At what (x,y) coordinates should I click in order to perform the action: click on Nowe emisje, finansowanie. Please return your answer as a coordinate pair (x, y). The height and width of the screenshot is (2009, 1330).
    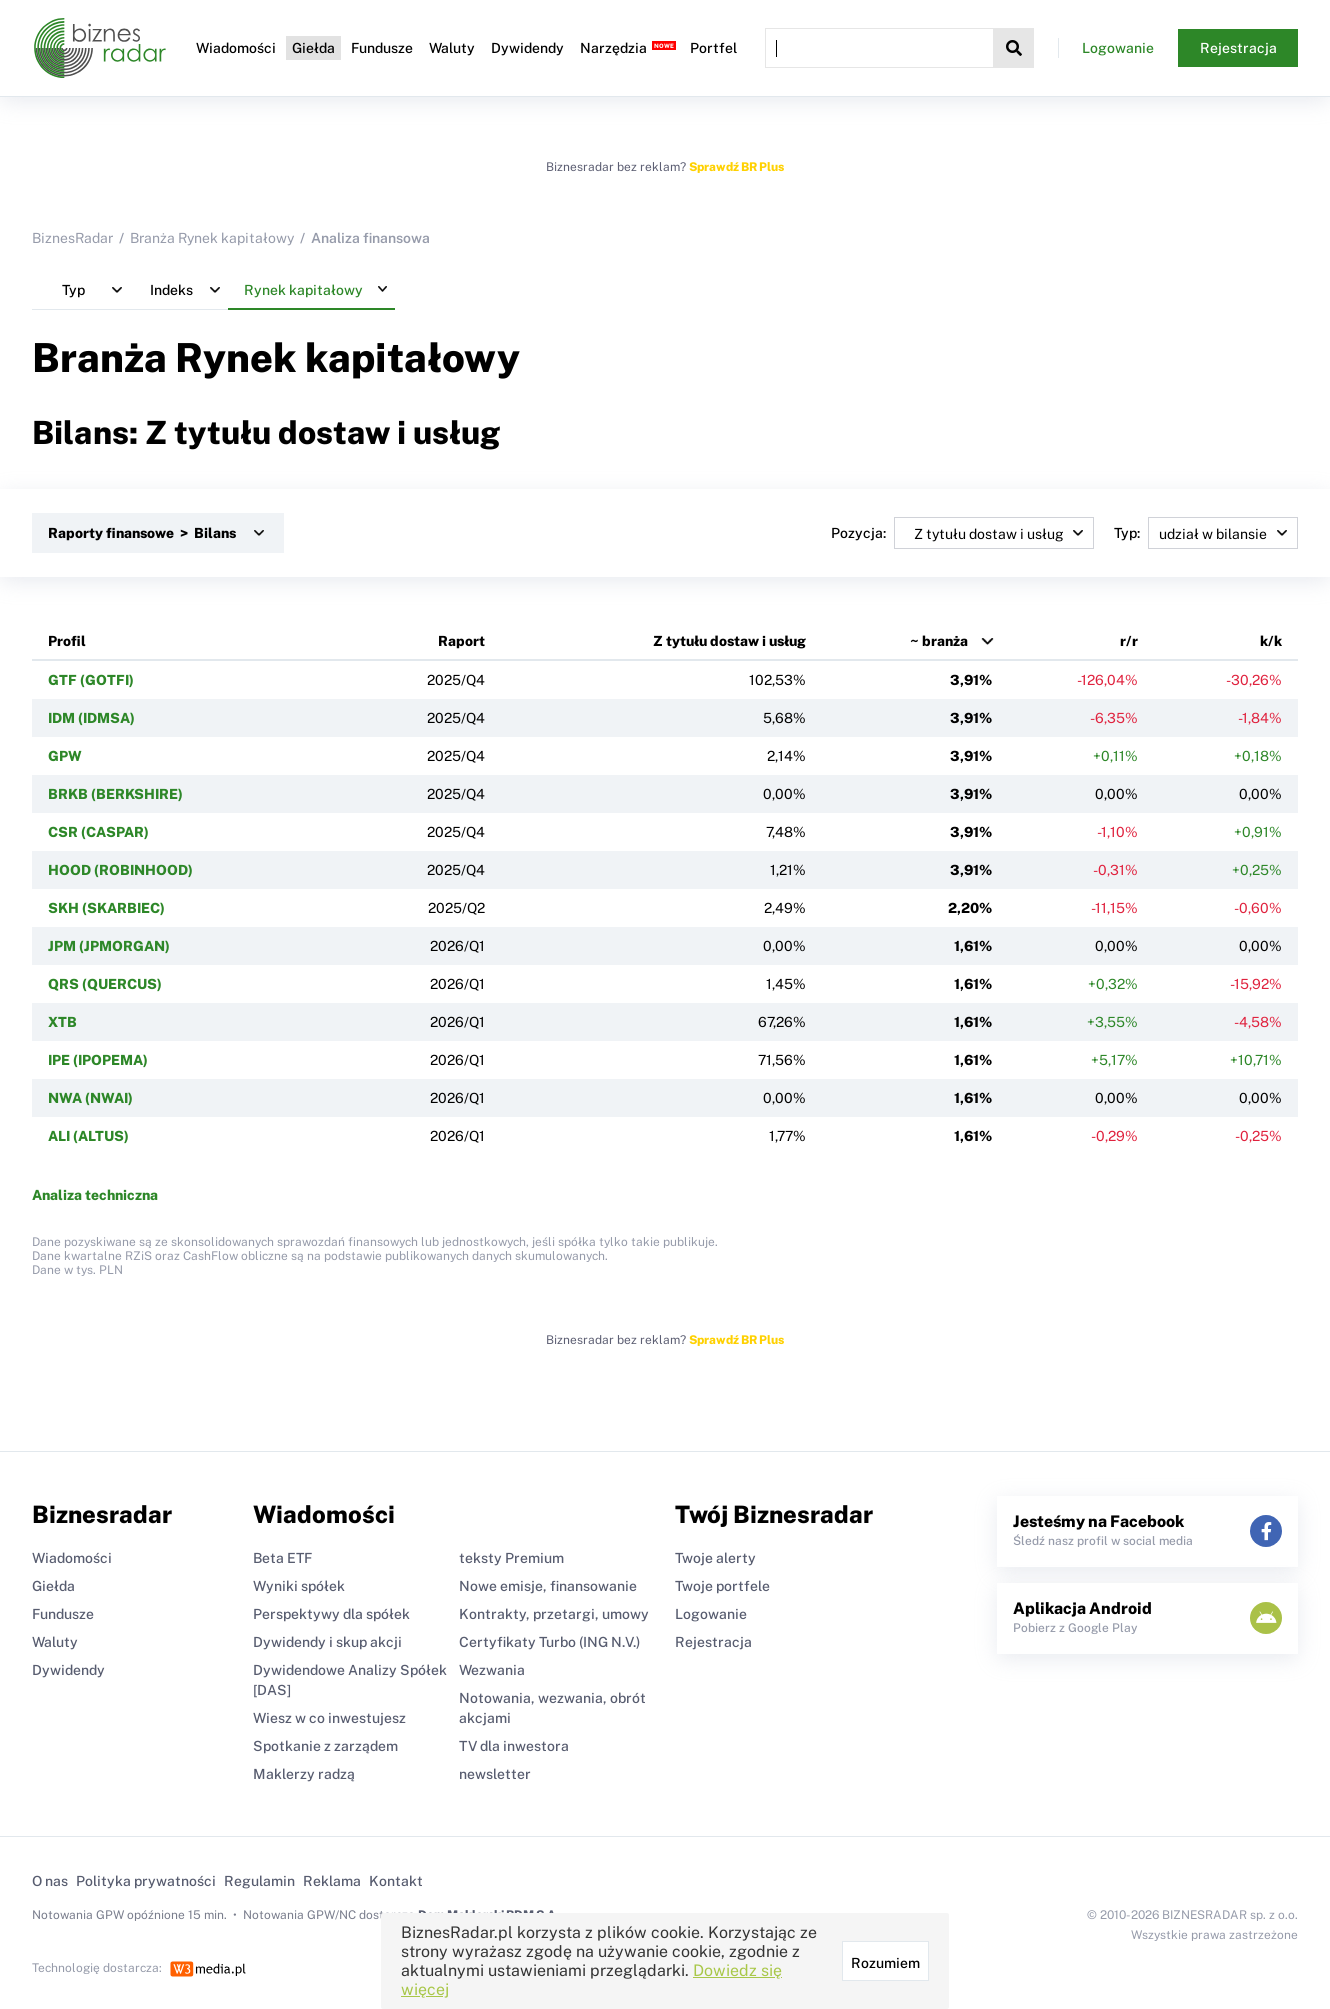
    Looking at the image, I should click on (548, 1586).